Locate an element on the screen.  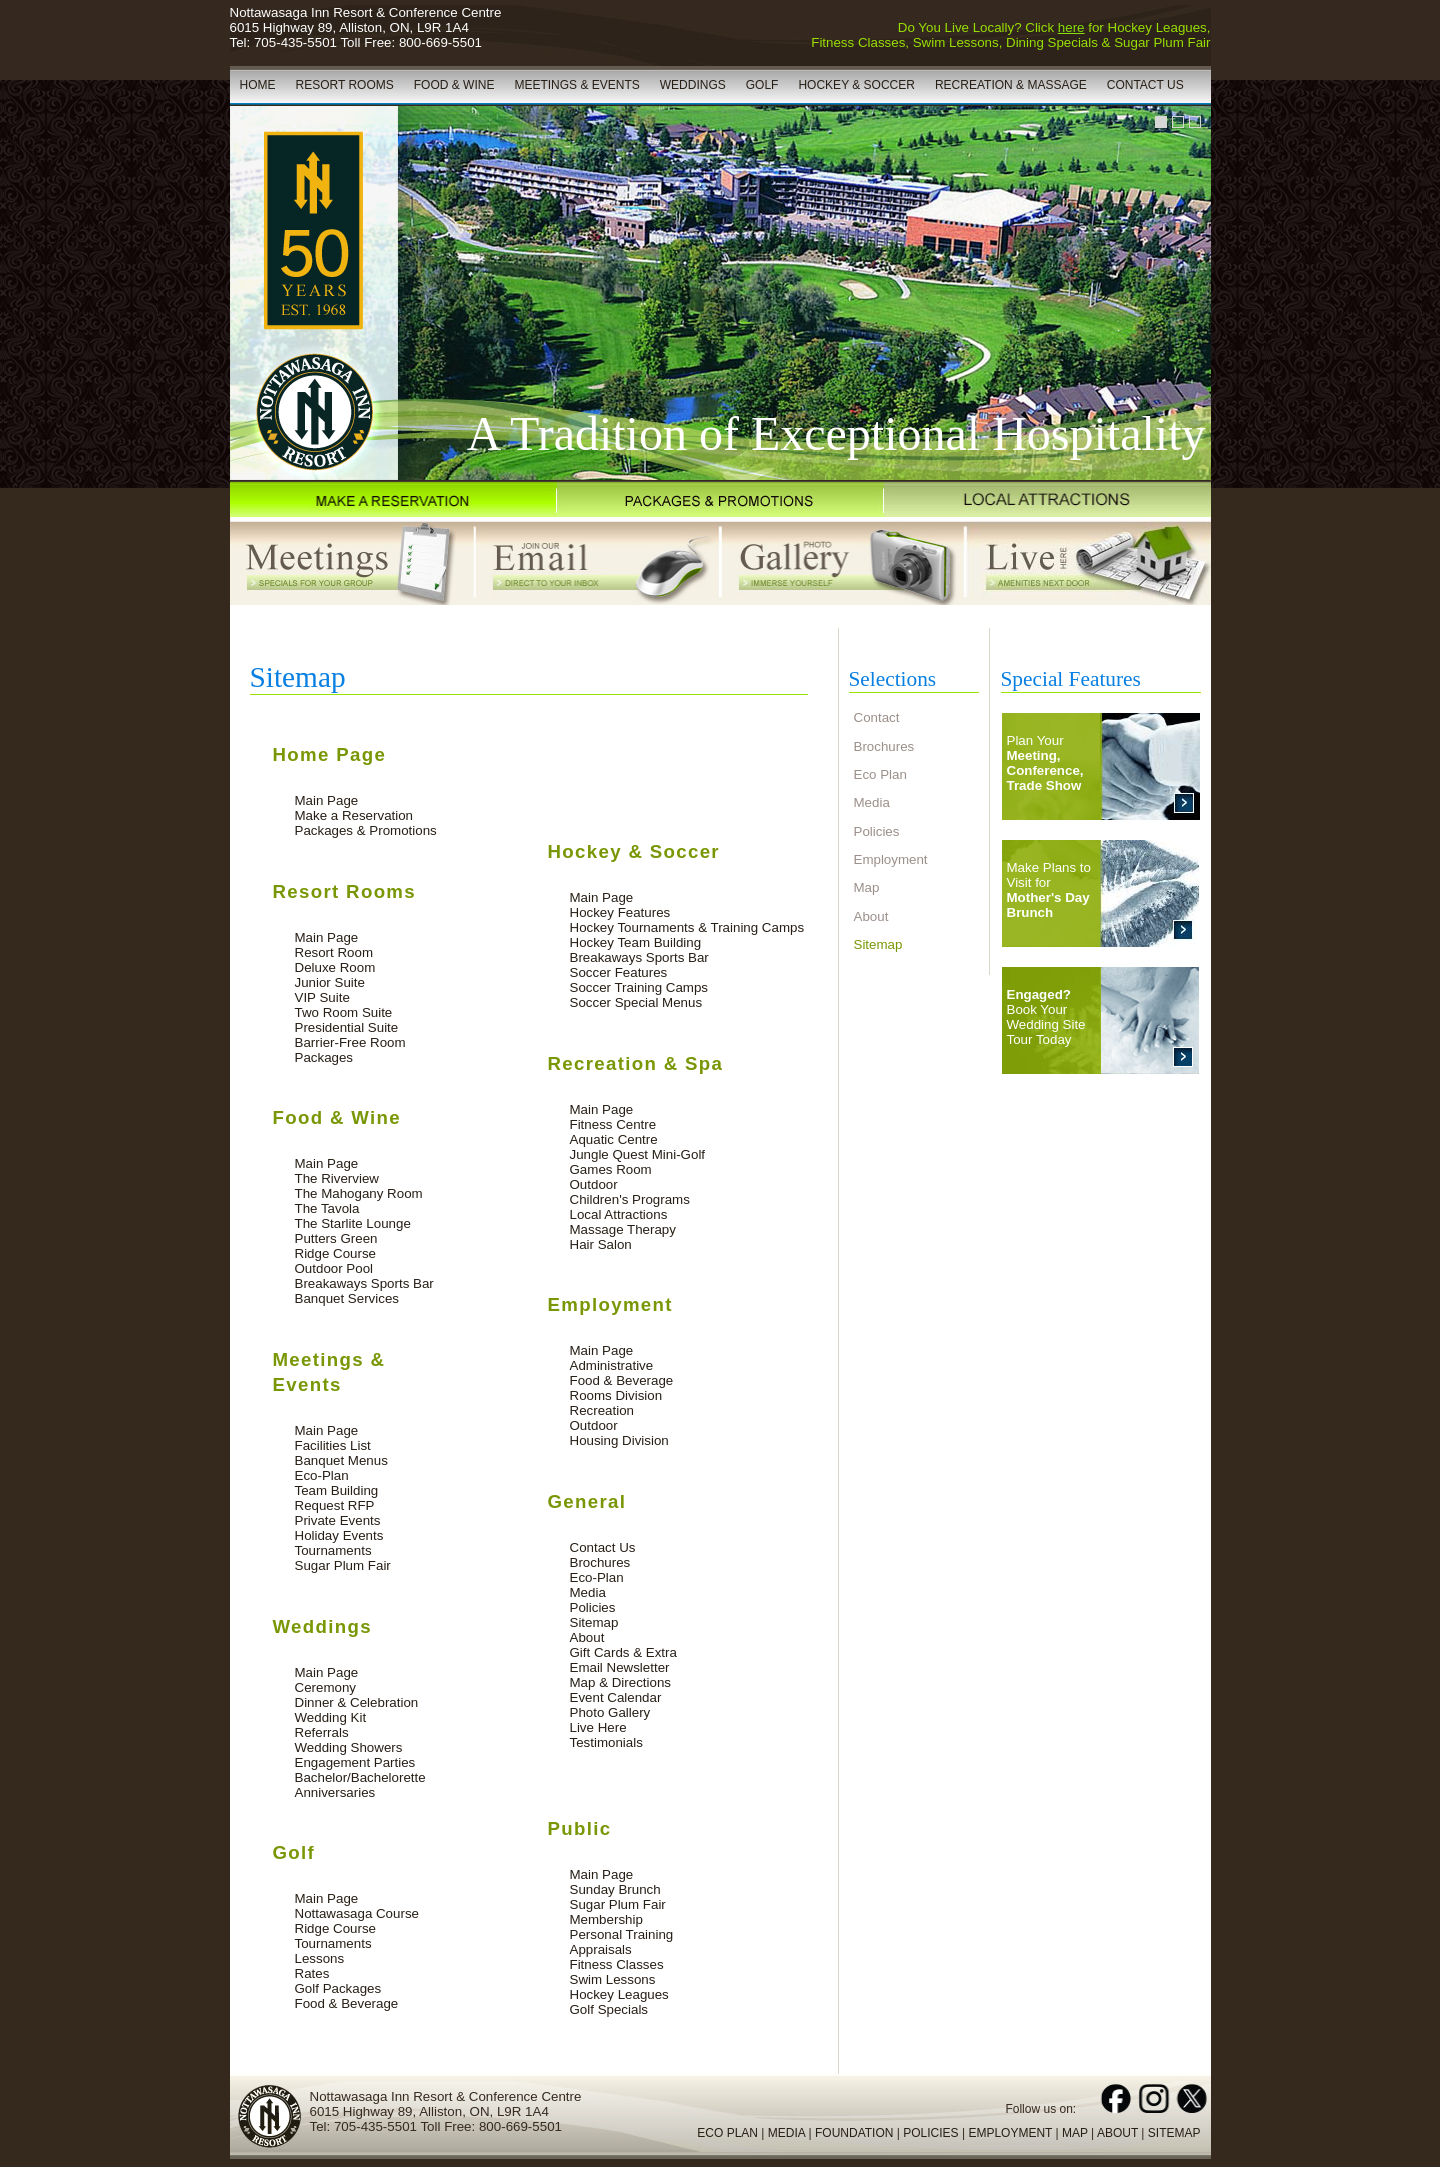
Policies is located at coordinates (593, 1607).